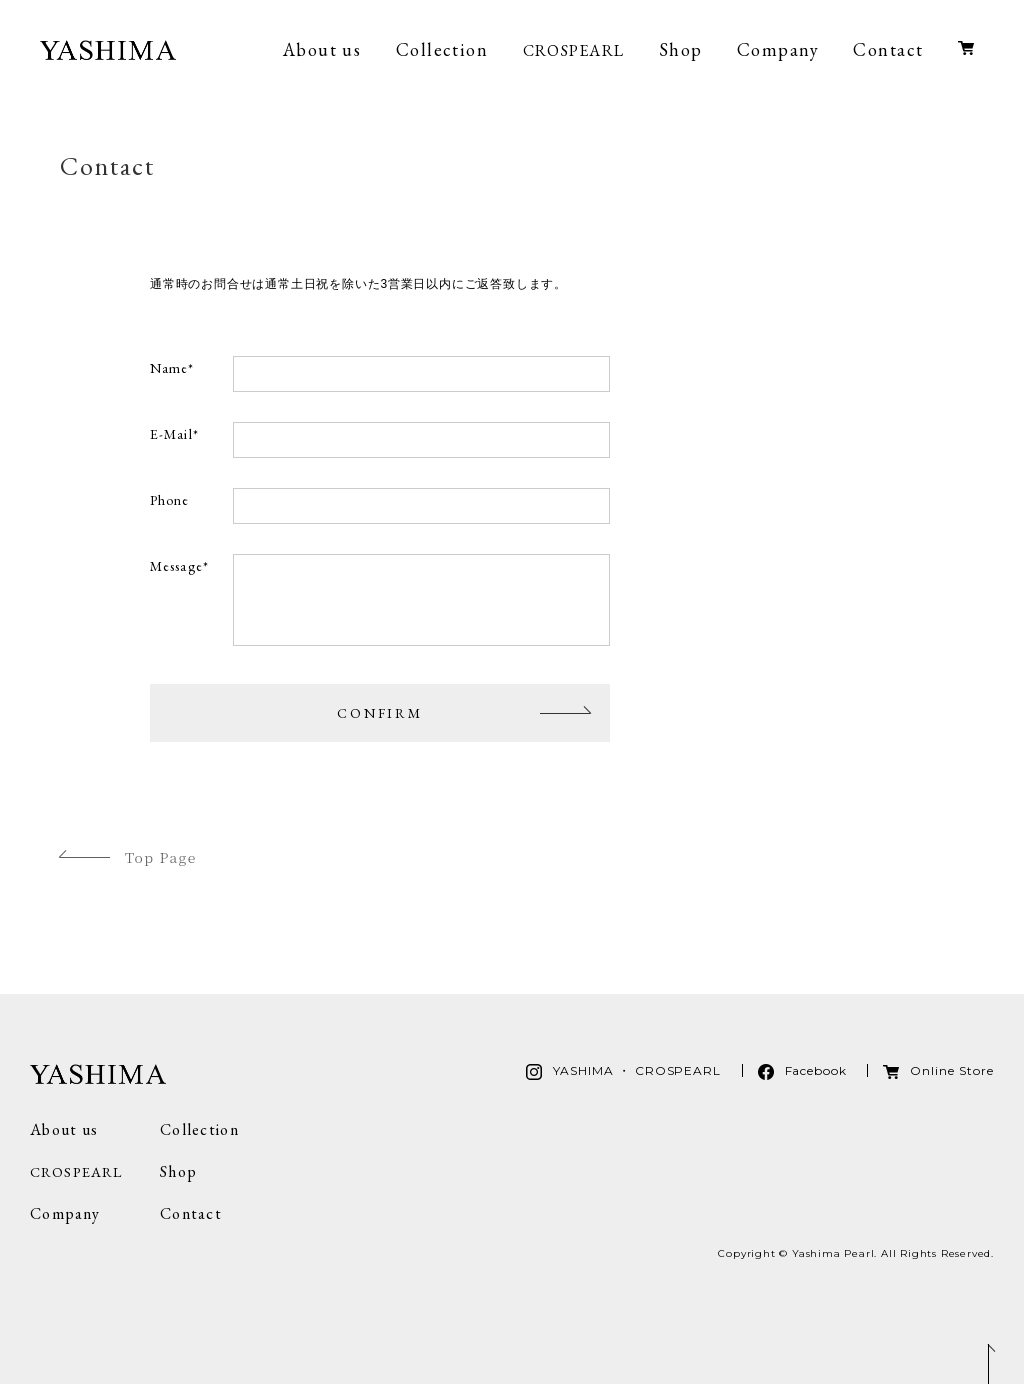 Image resolution: width=1024 pixels, height=1399 pixels. Describe the element at coordinates (966, 55) in the screenshot. I see `Online Store` at that location.